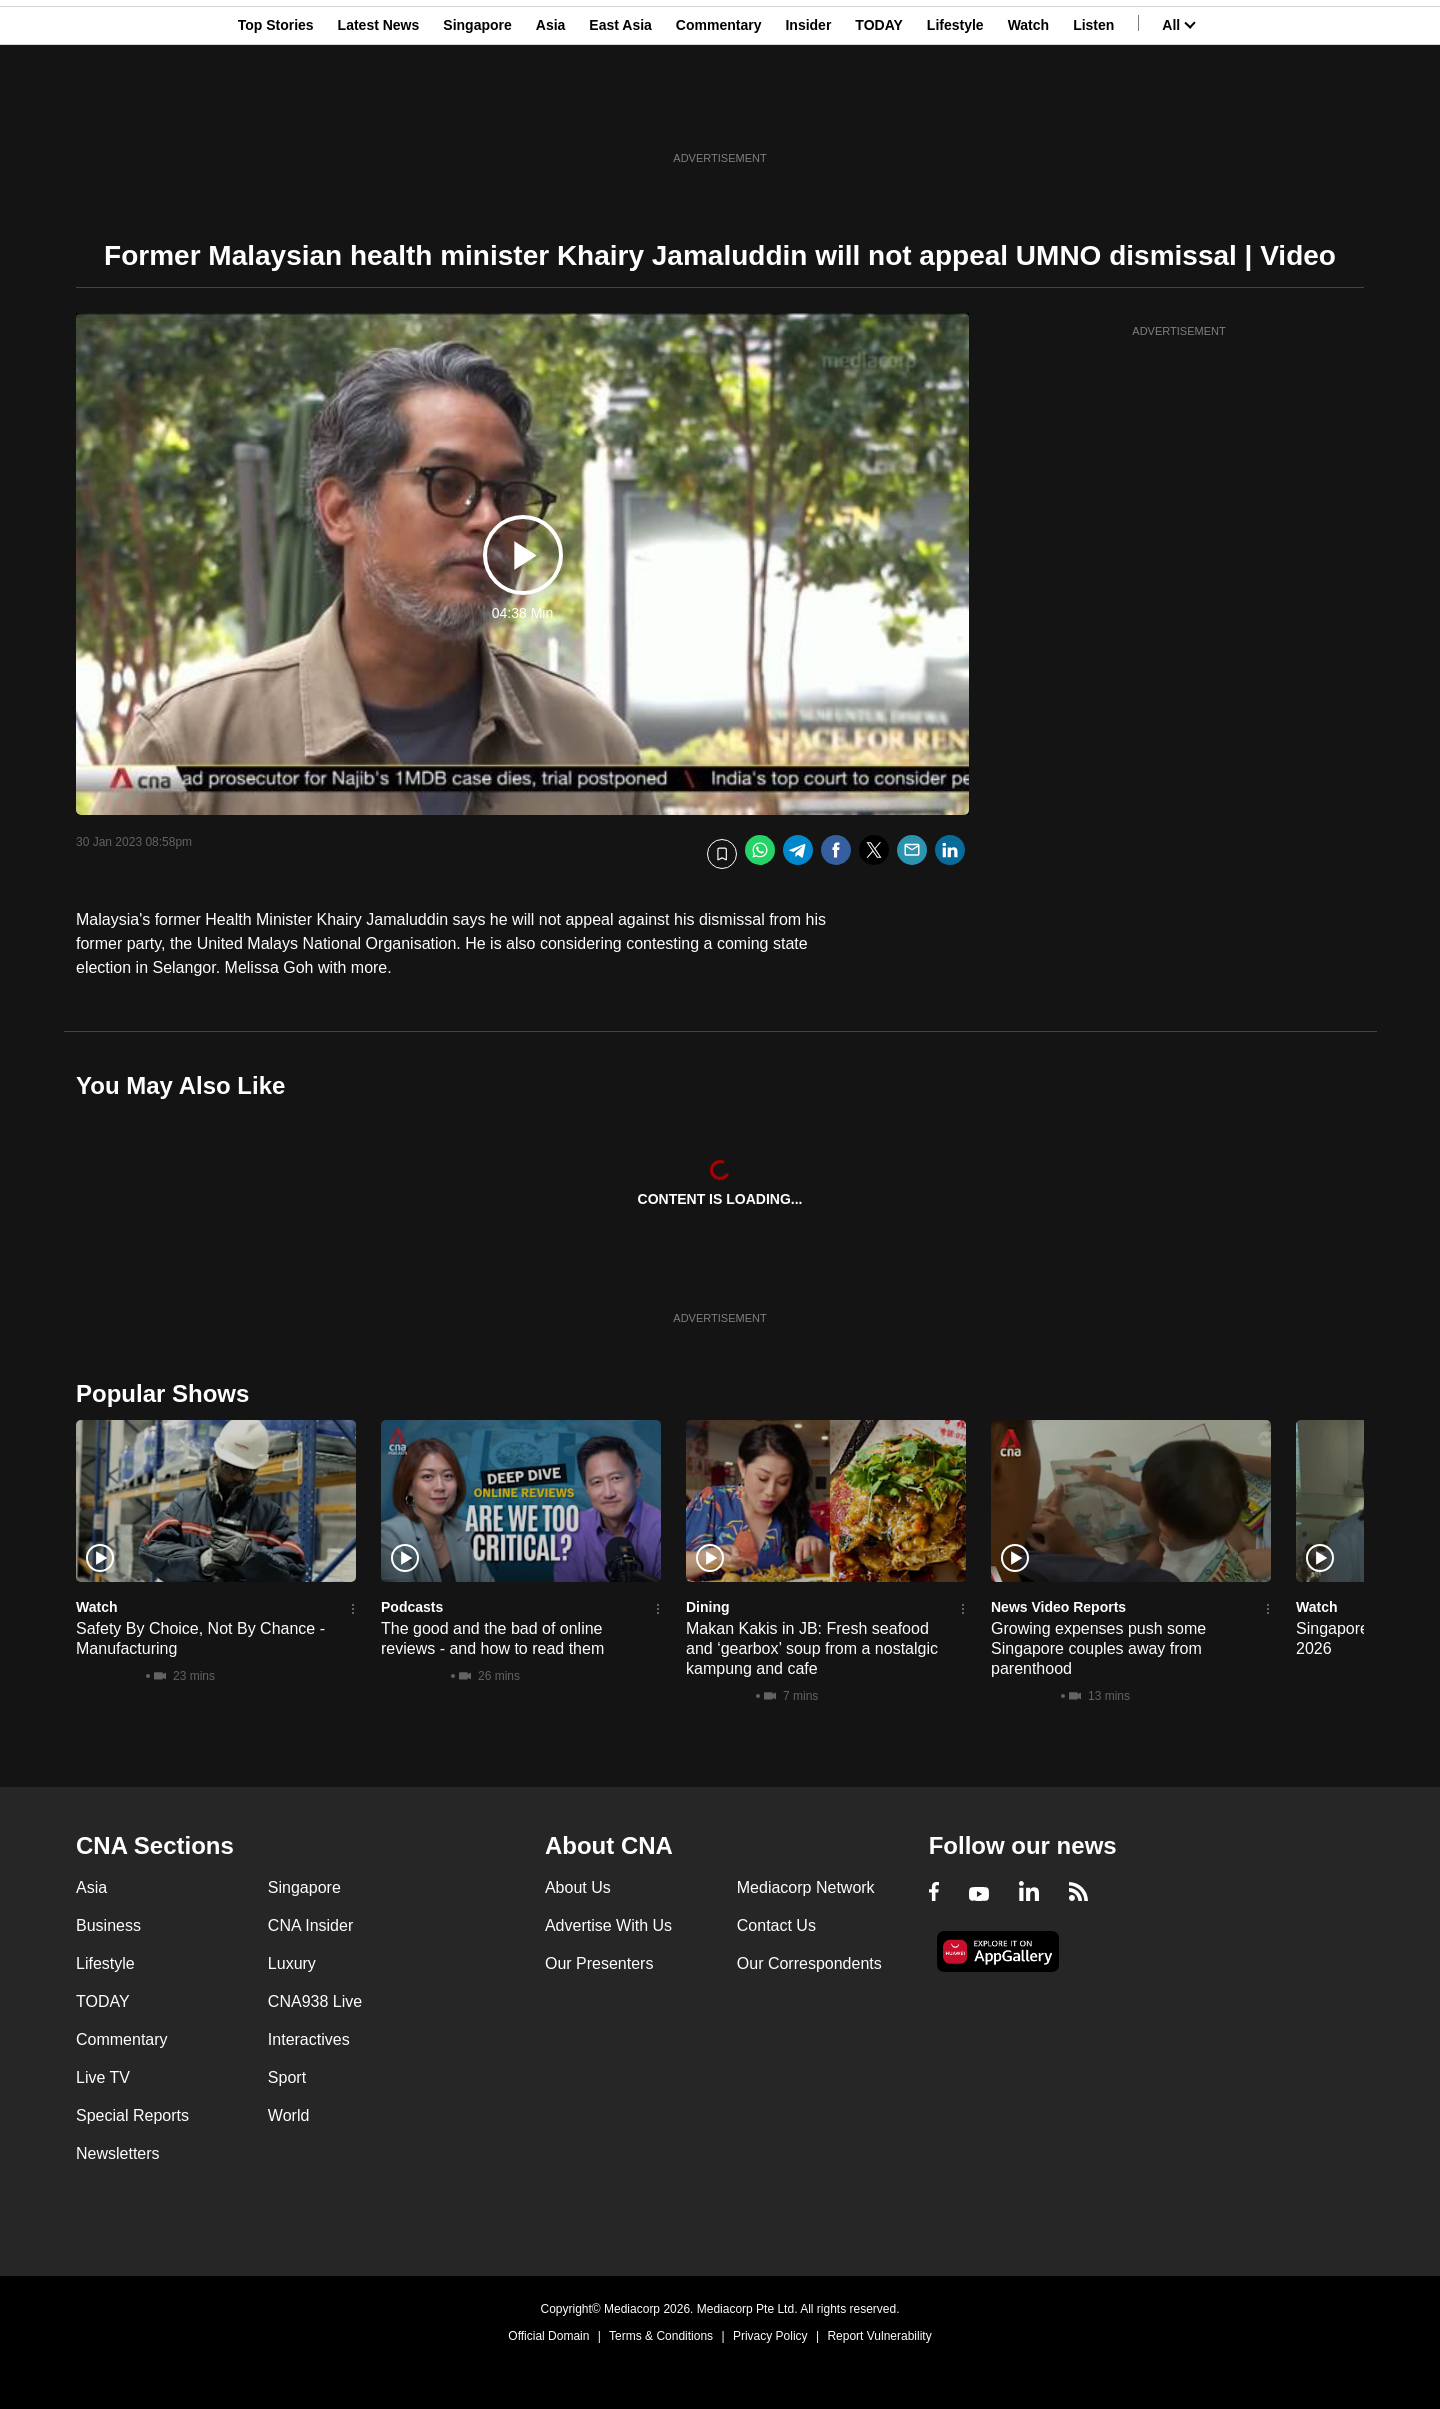 Image resolution: width=1440 pixels, height=2409 pixels. What do you see at coordinates (292, 1963) in the screenshot?
I see `Luxury` at bounding box center [292, 1963].